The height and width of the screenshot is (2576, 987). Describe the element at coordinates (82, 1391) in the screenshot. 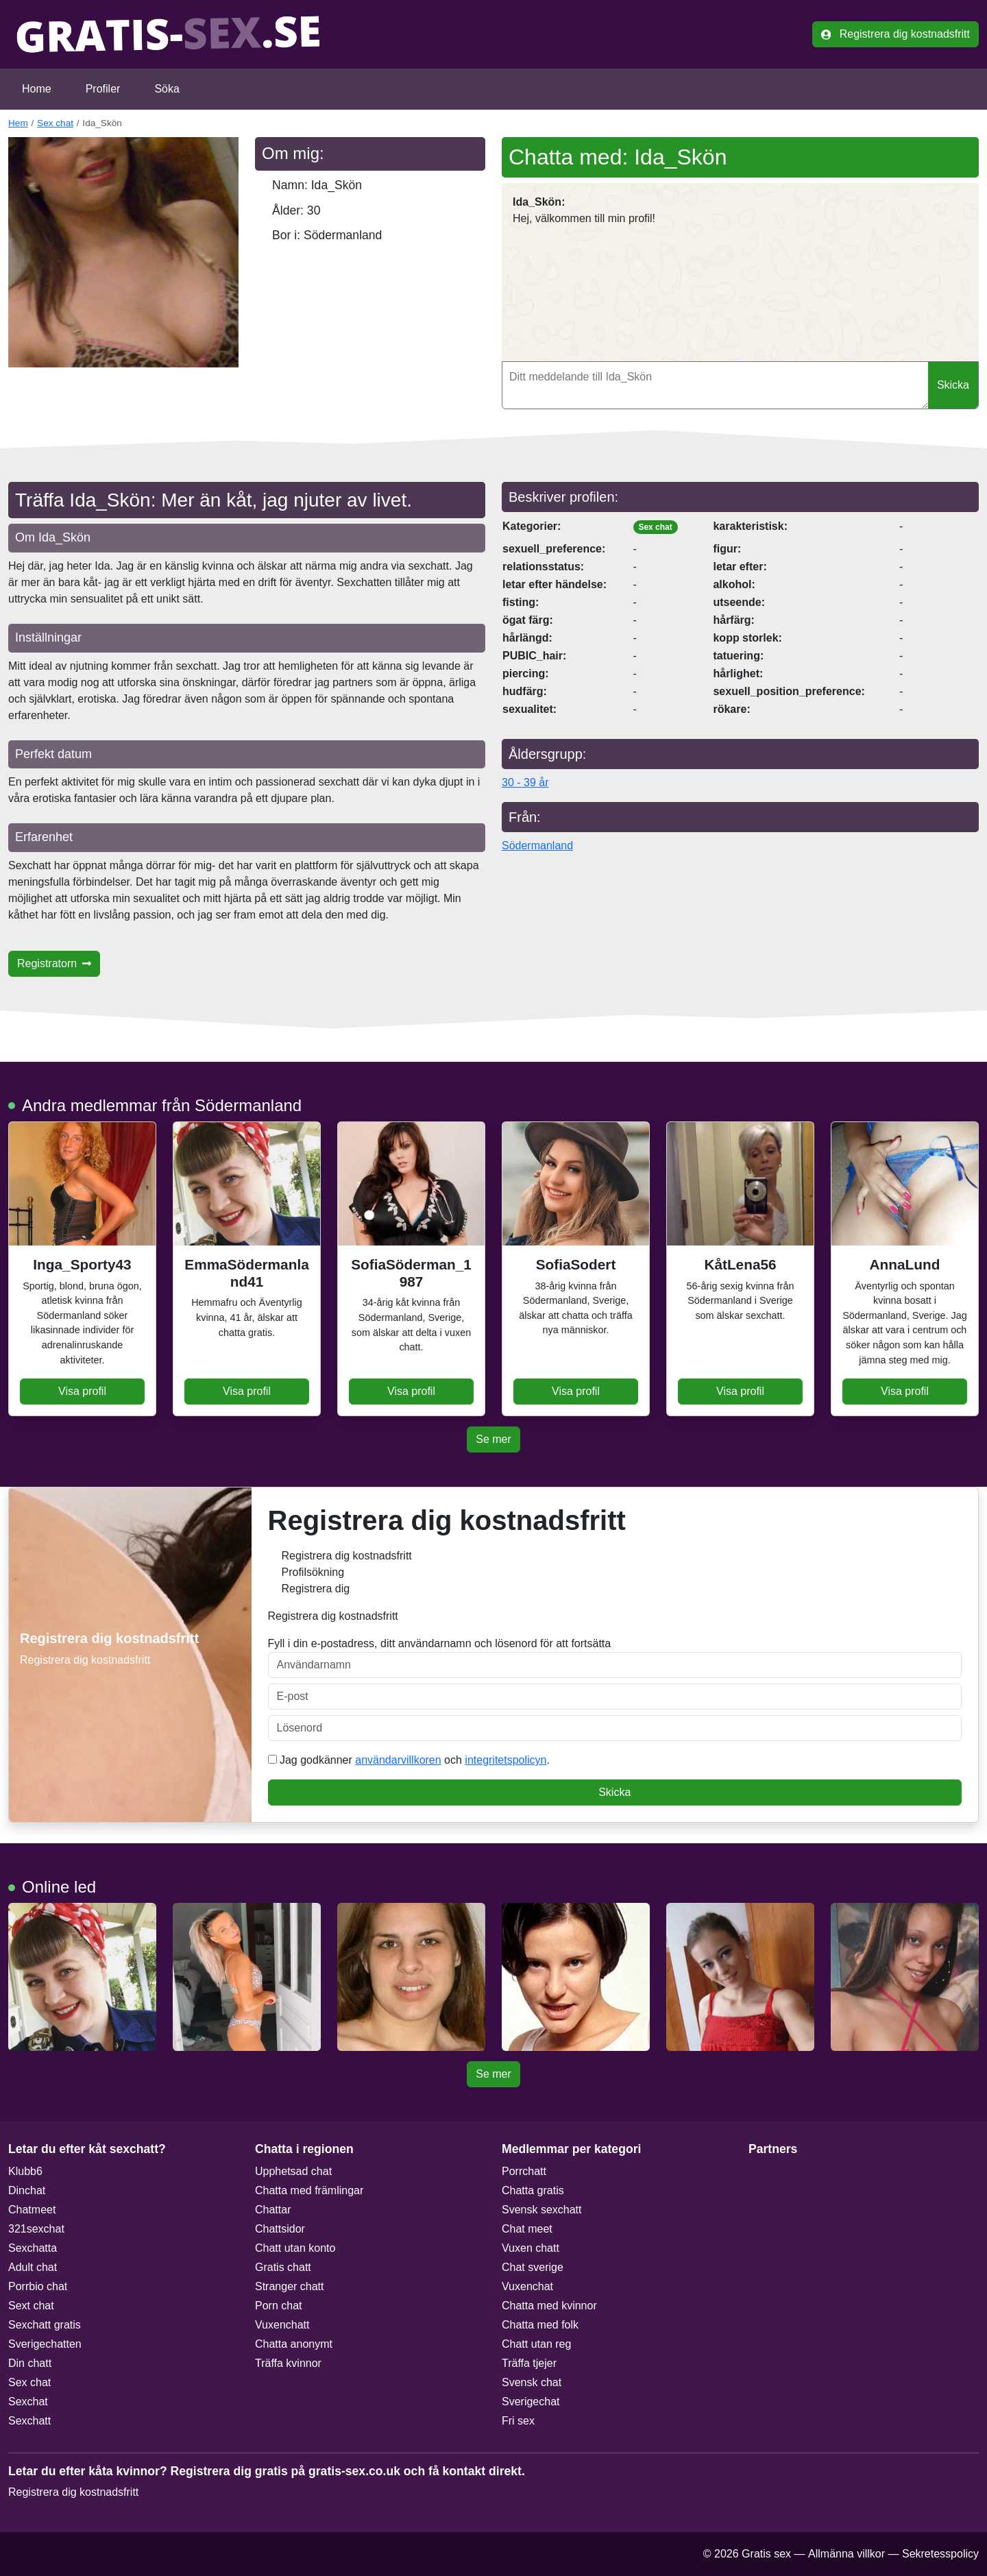

I see `Visa profil` at that location.